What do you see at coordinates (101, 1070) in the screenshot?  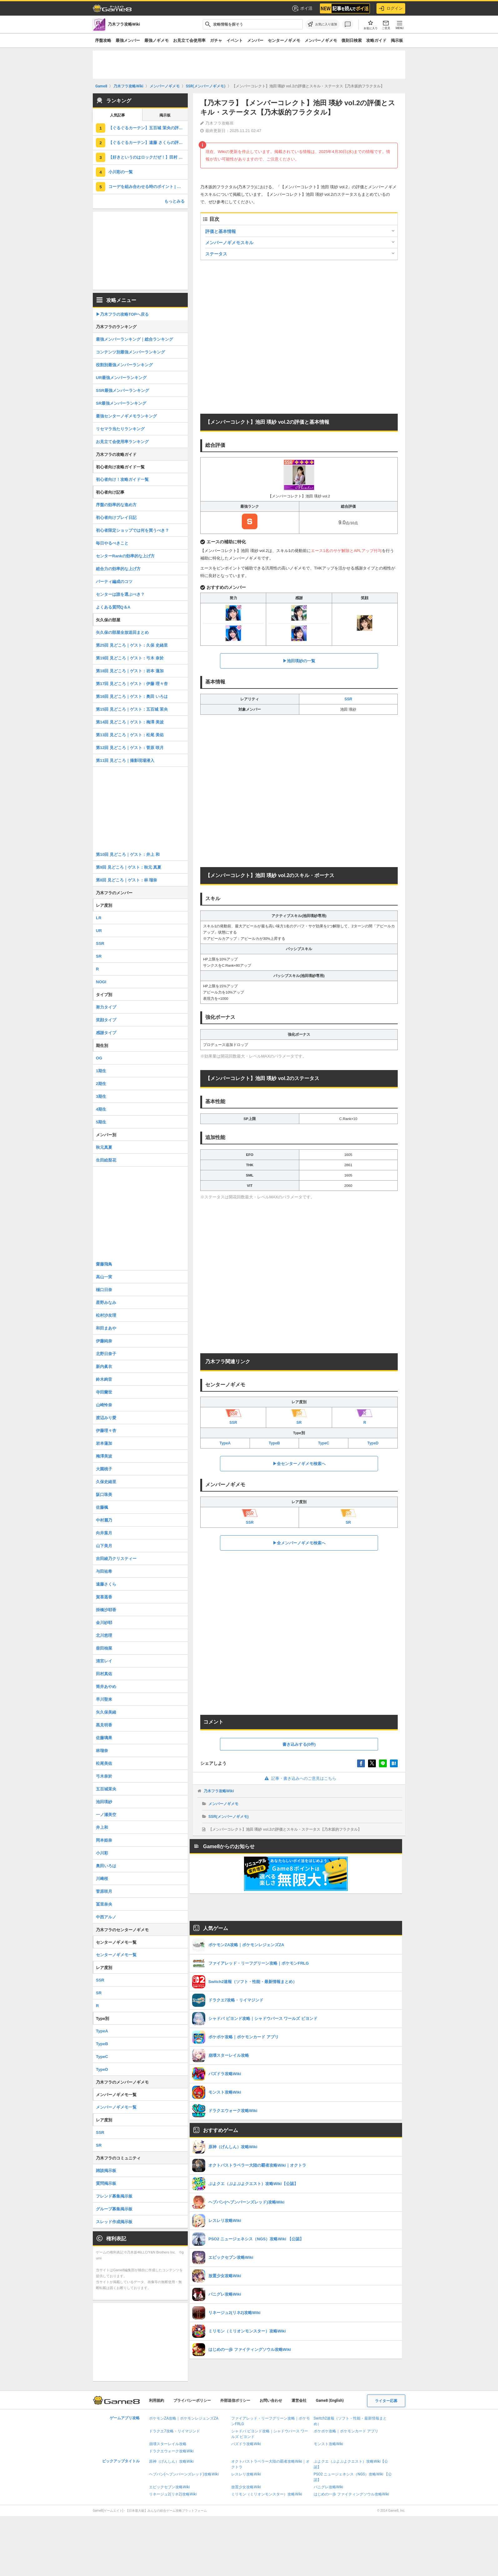 I see `1期生` at bounding box center [101, 1070].